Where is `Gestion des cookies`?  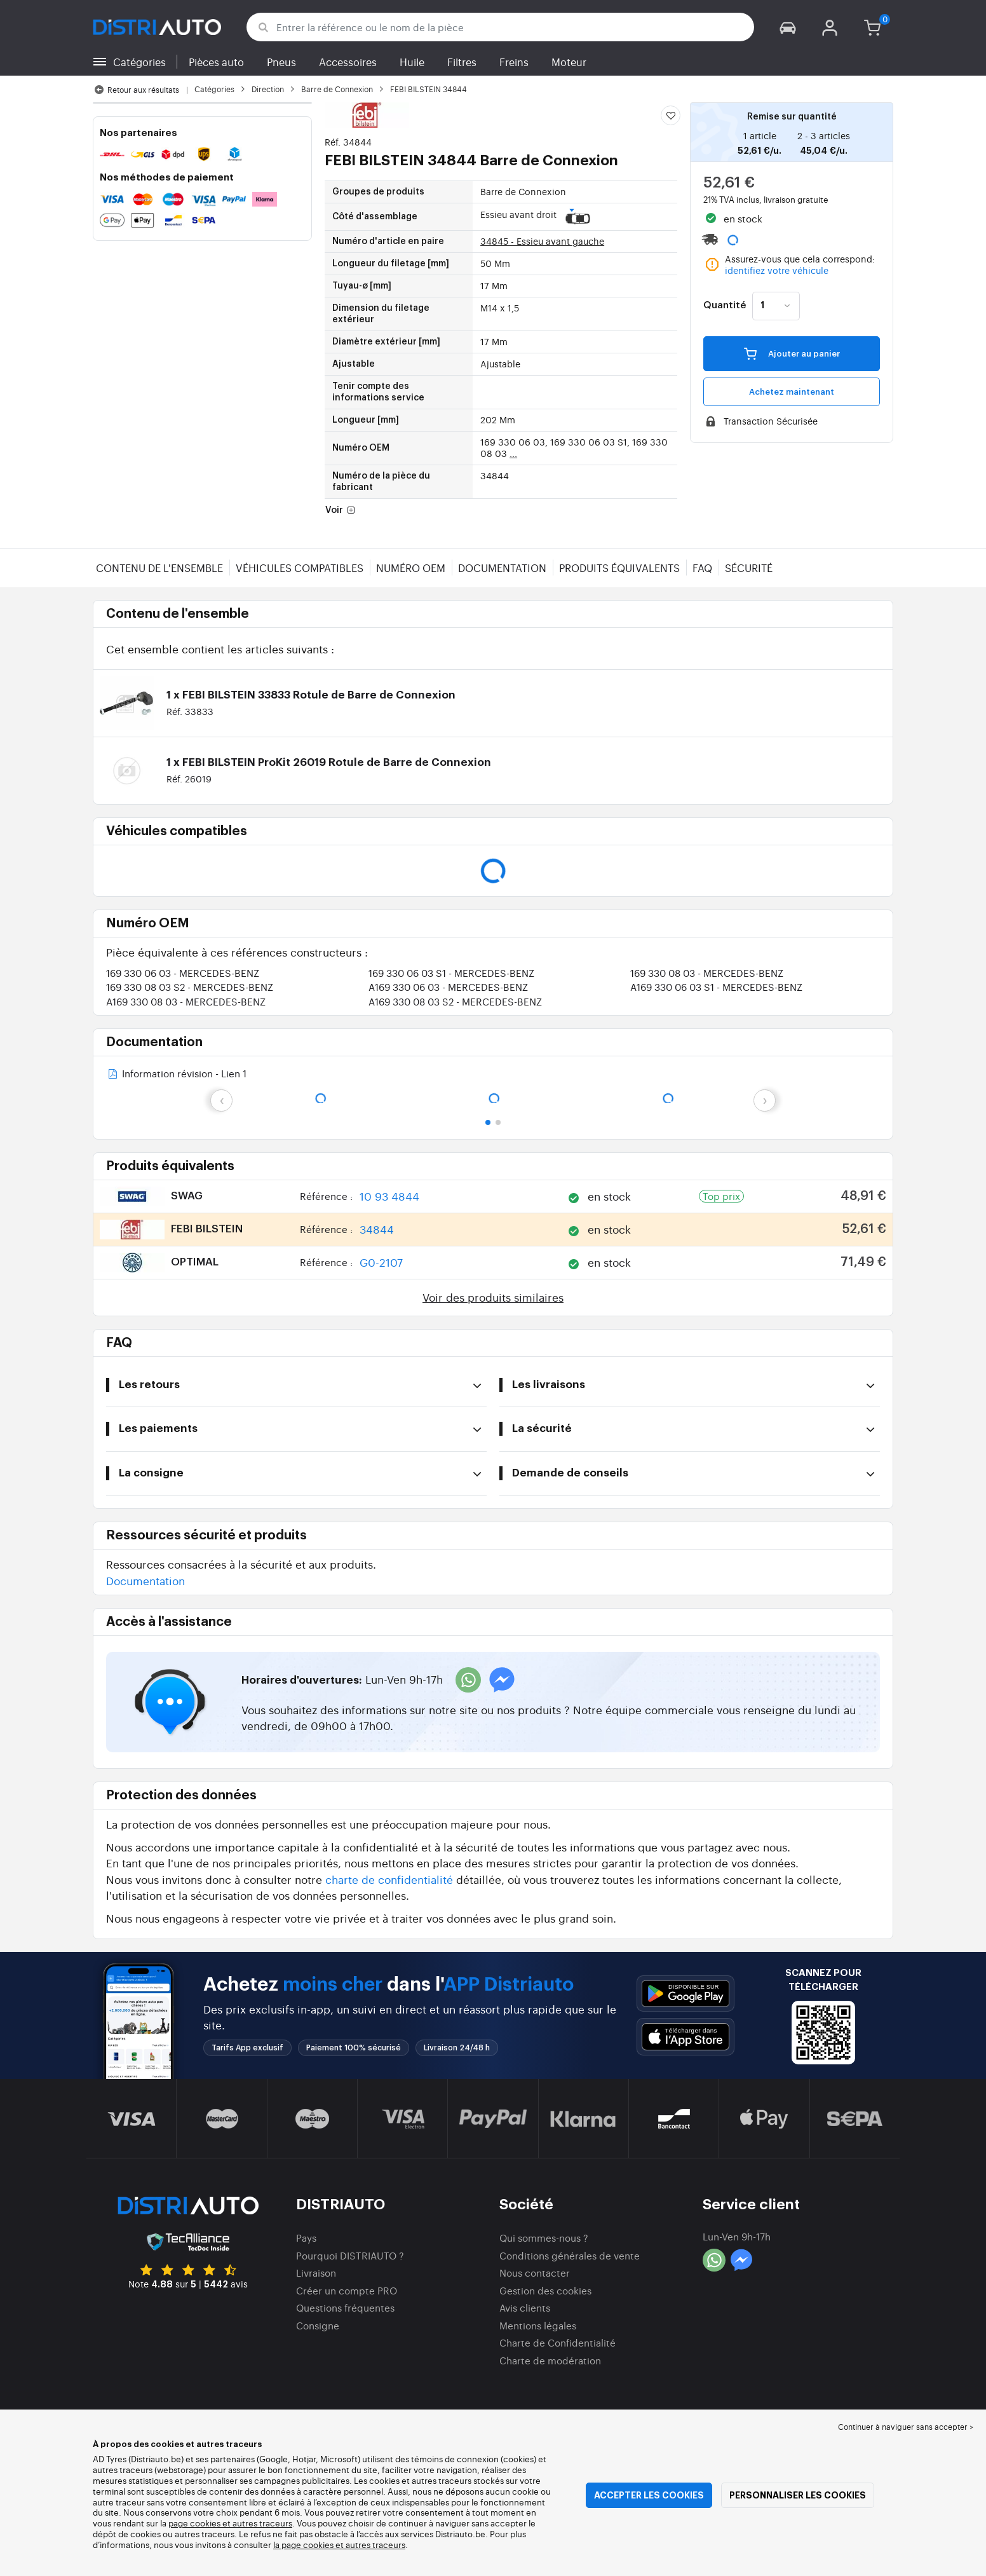 Gestion des cookies is located at coordinates (545, 2290).